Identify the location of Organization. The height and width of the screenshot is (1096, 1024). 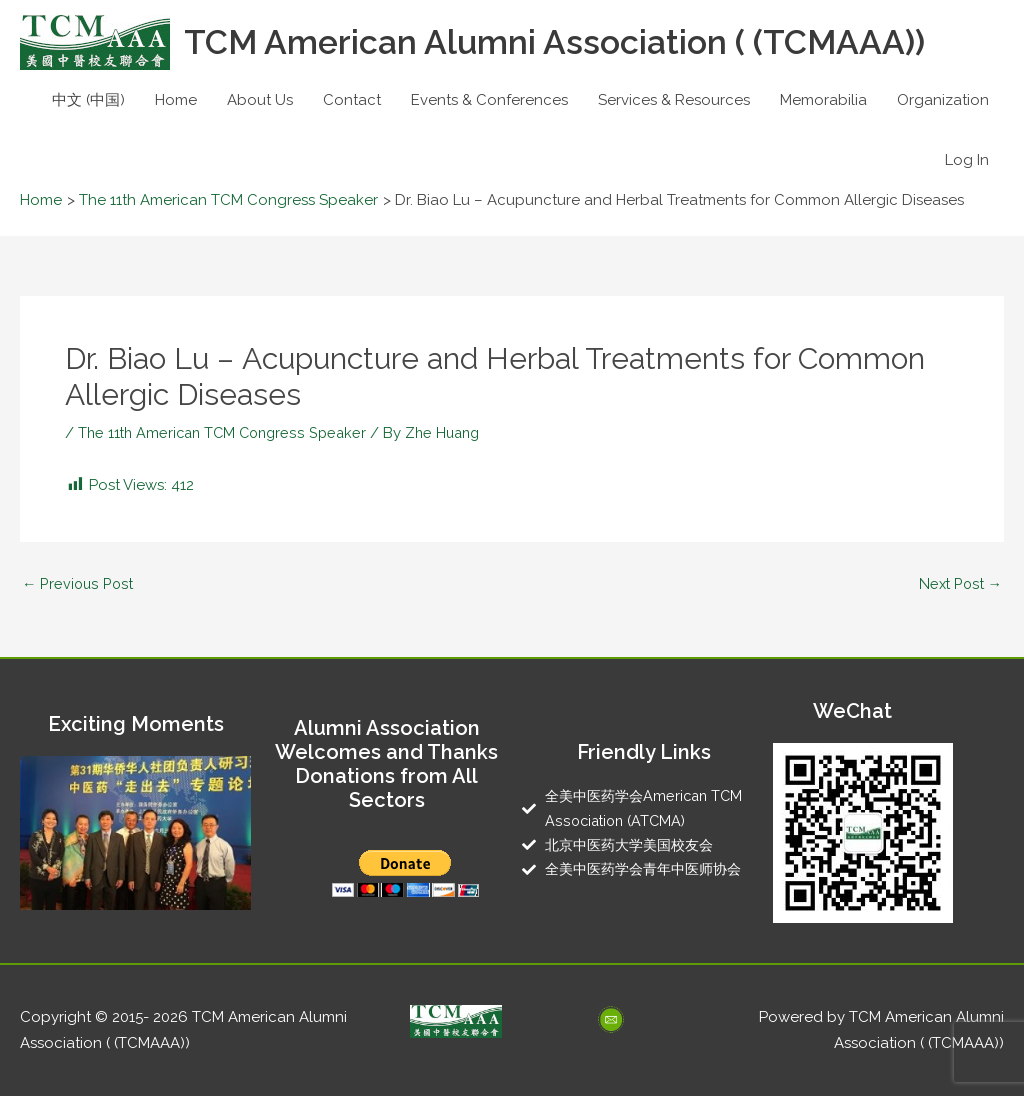
(943, 100).